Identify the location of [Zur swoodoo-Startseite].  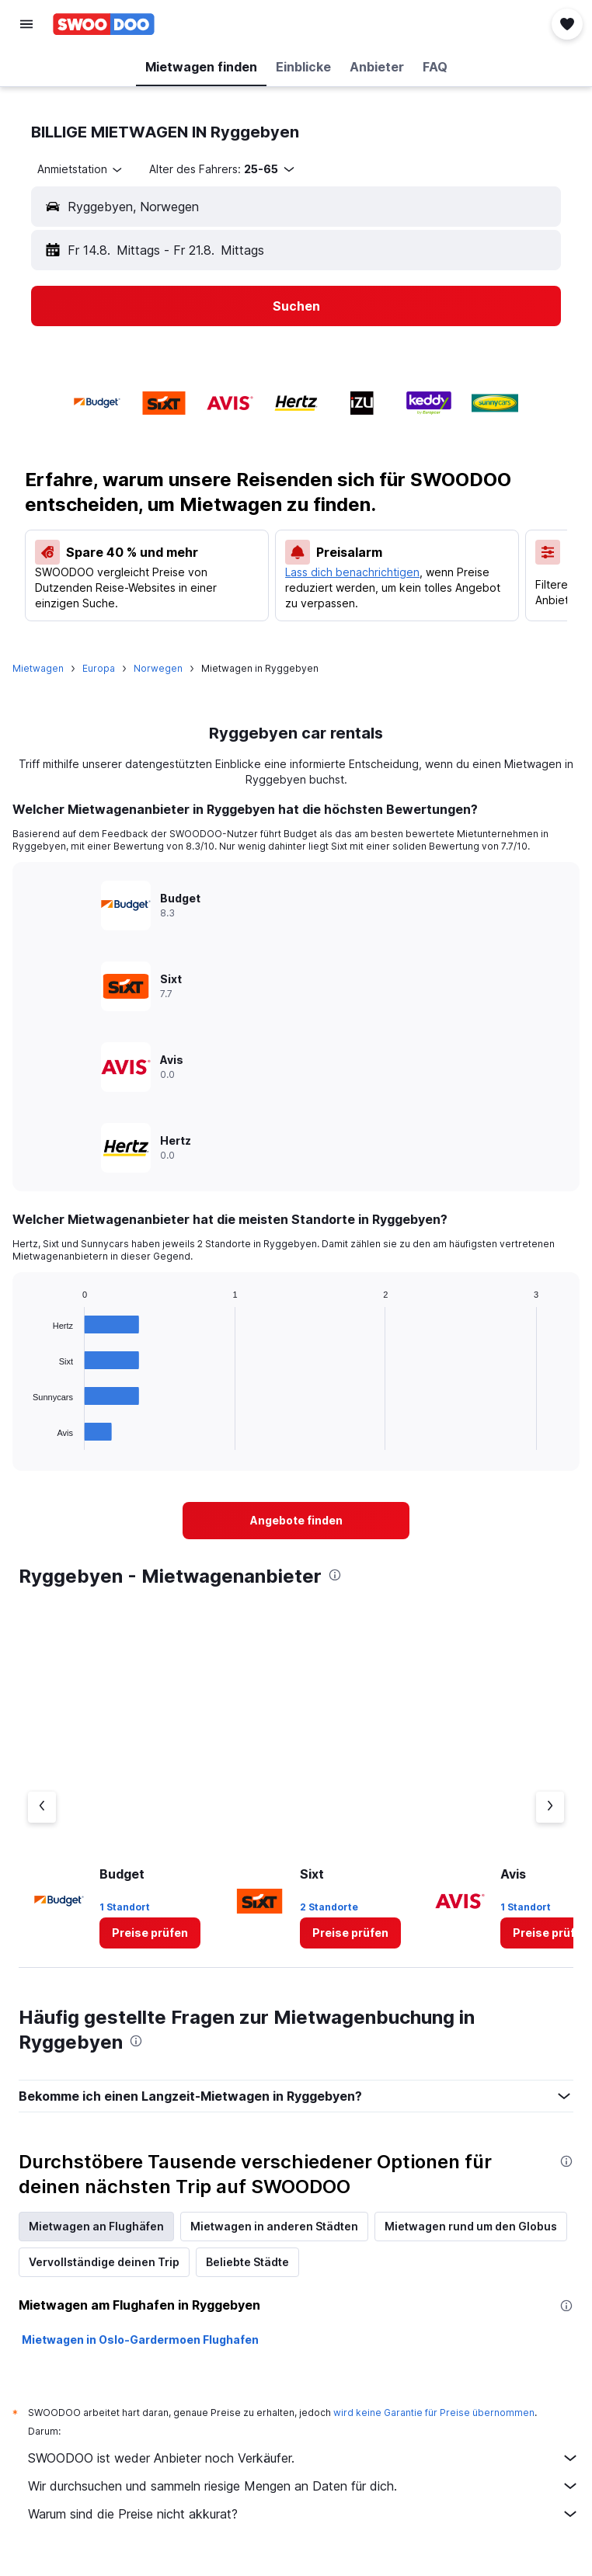
(104, 24).